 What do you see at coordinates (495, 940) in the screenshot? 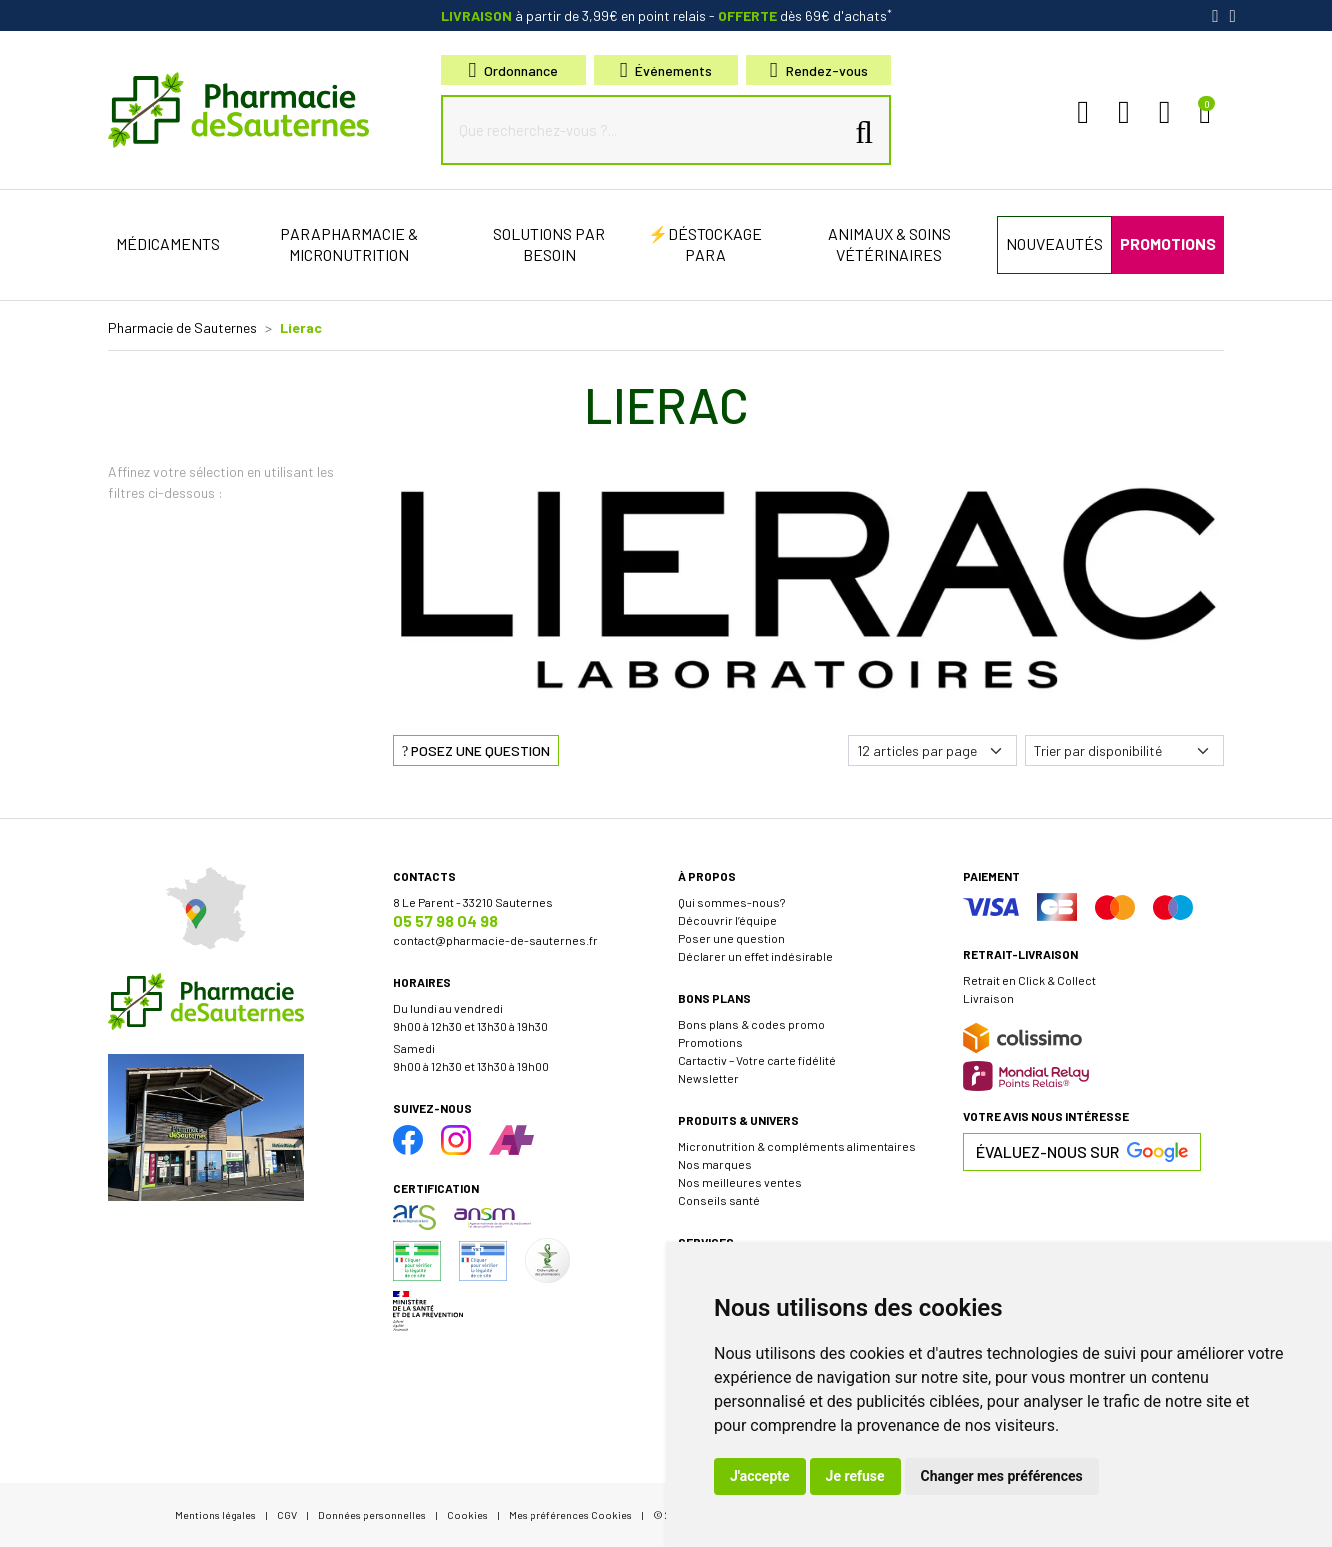
I see `contact@pharmacie-de-sauternes.fr` at bounding box center [495, 940].